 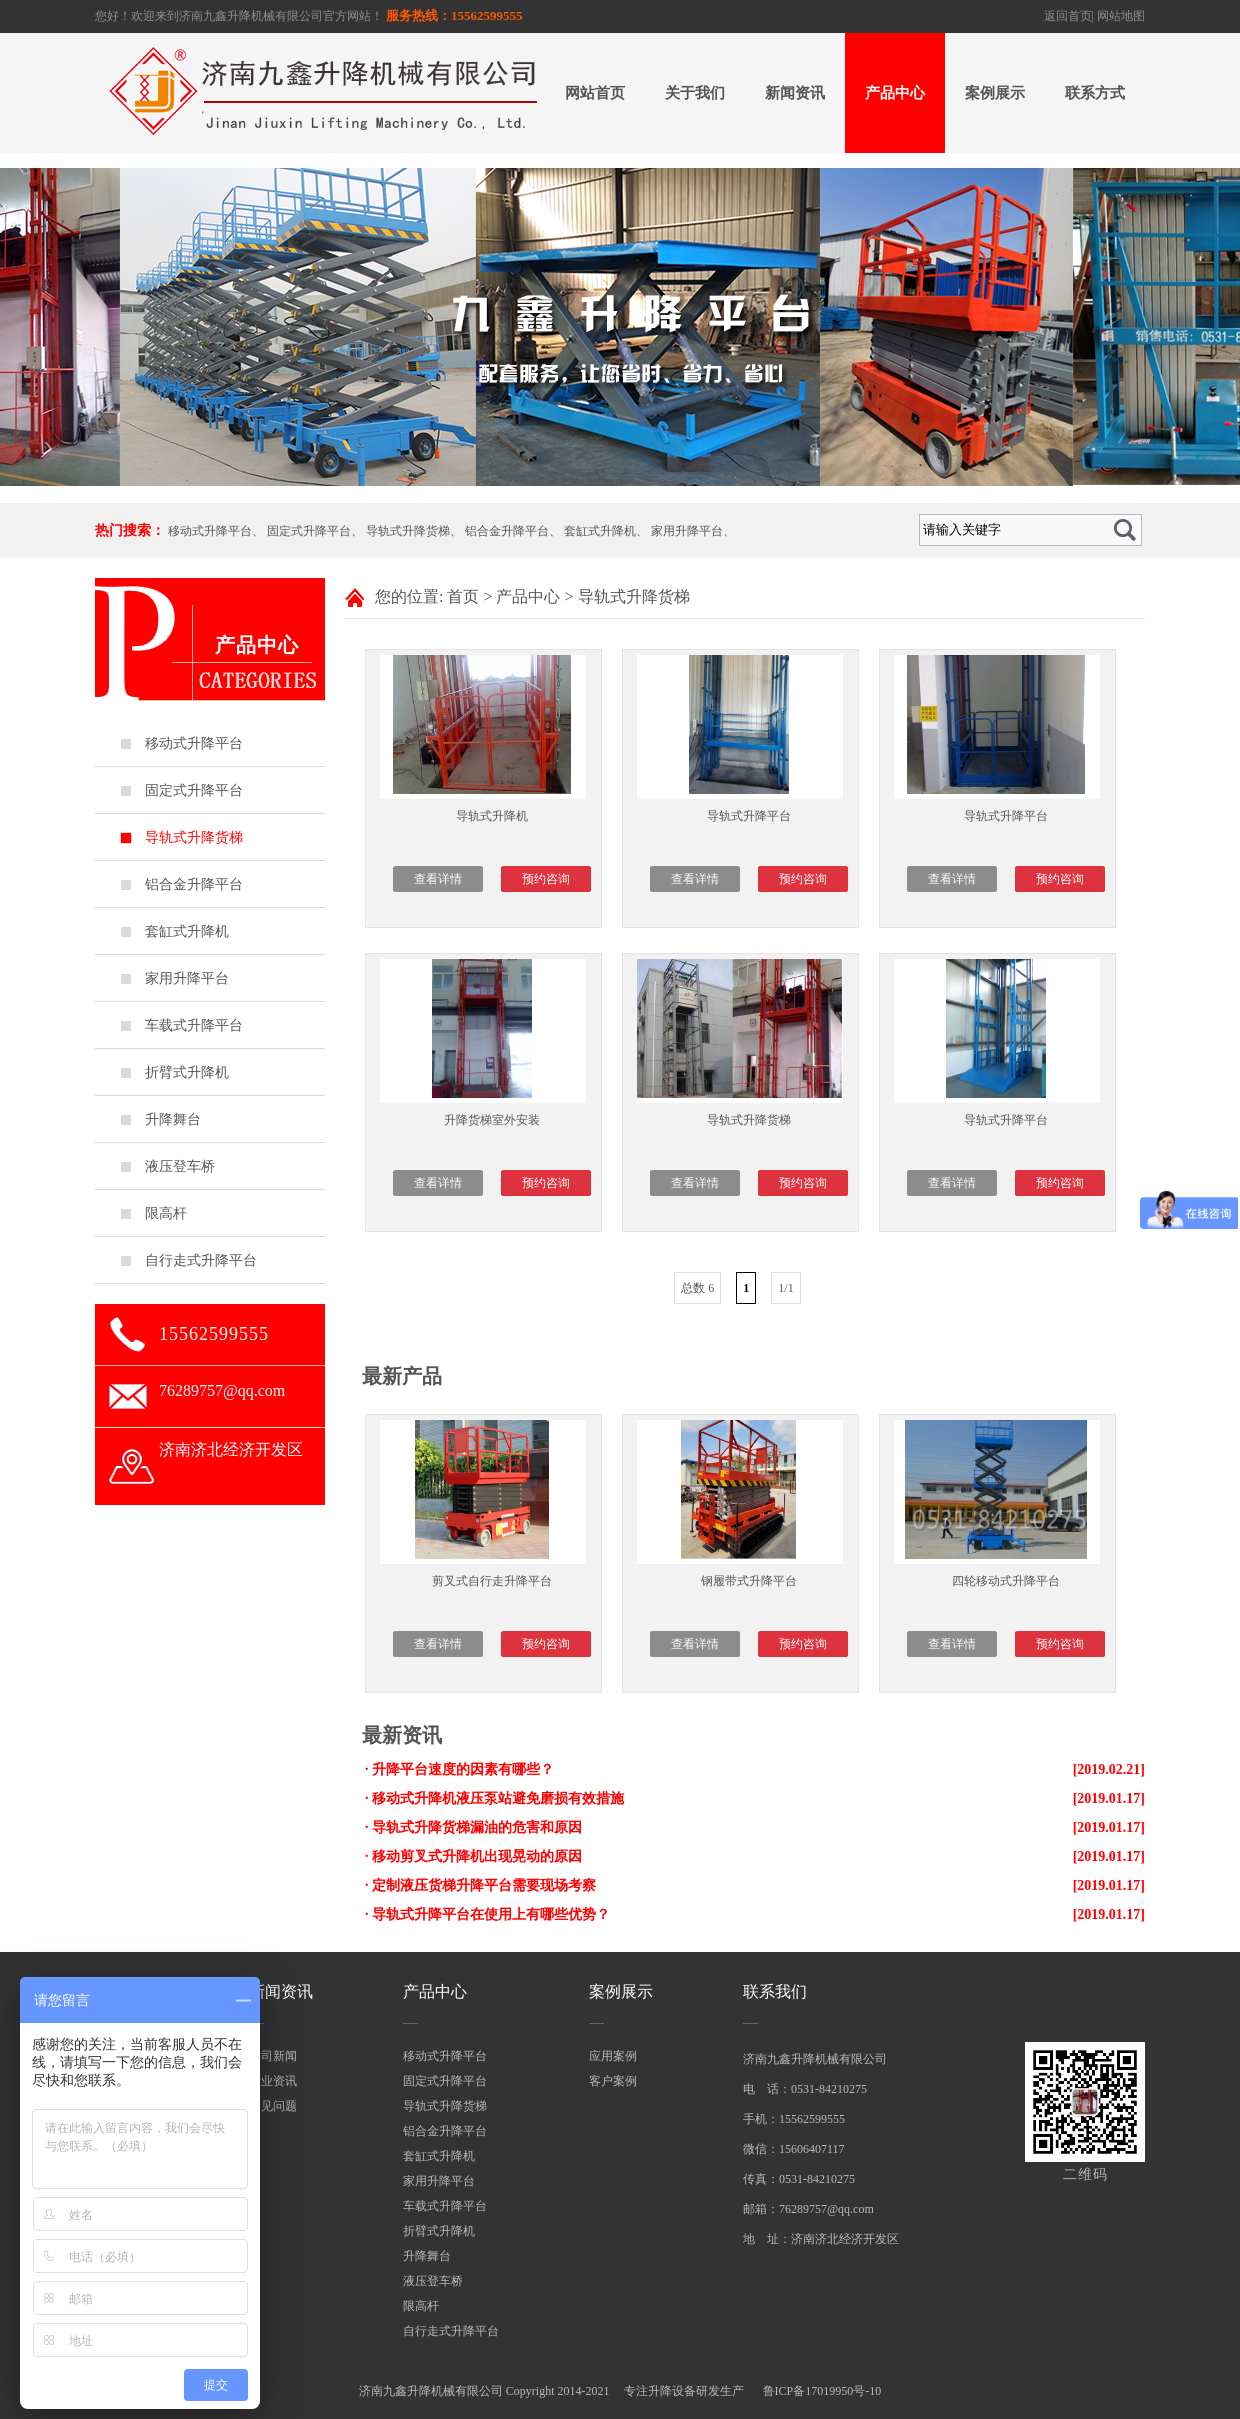 I want to click on 导轨式升降平台在使用上有哪些优势？, so click(x=491, y=1914).